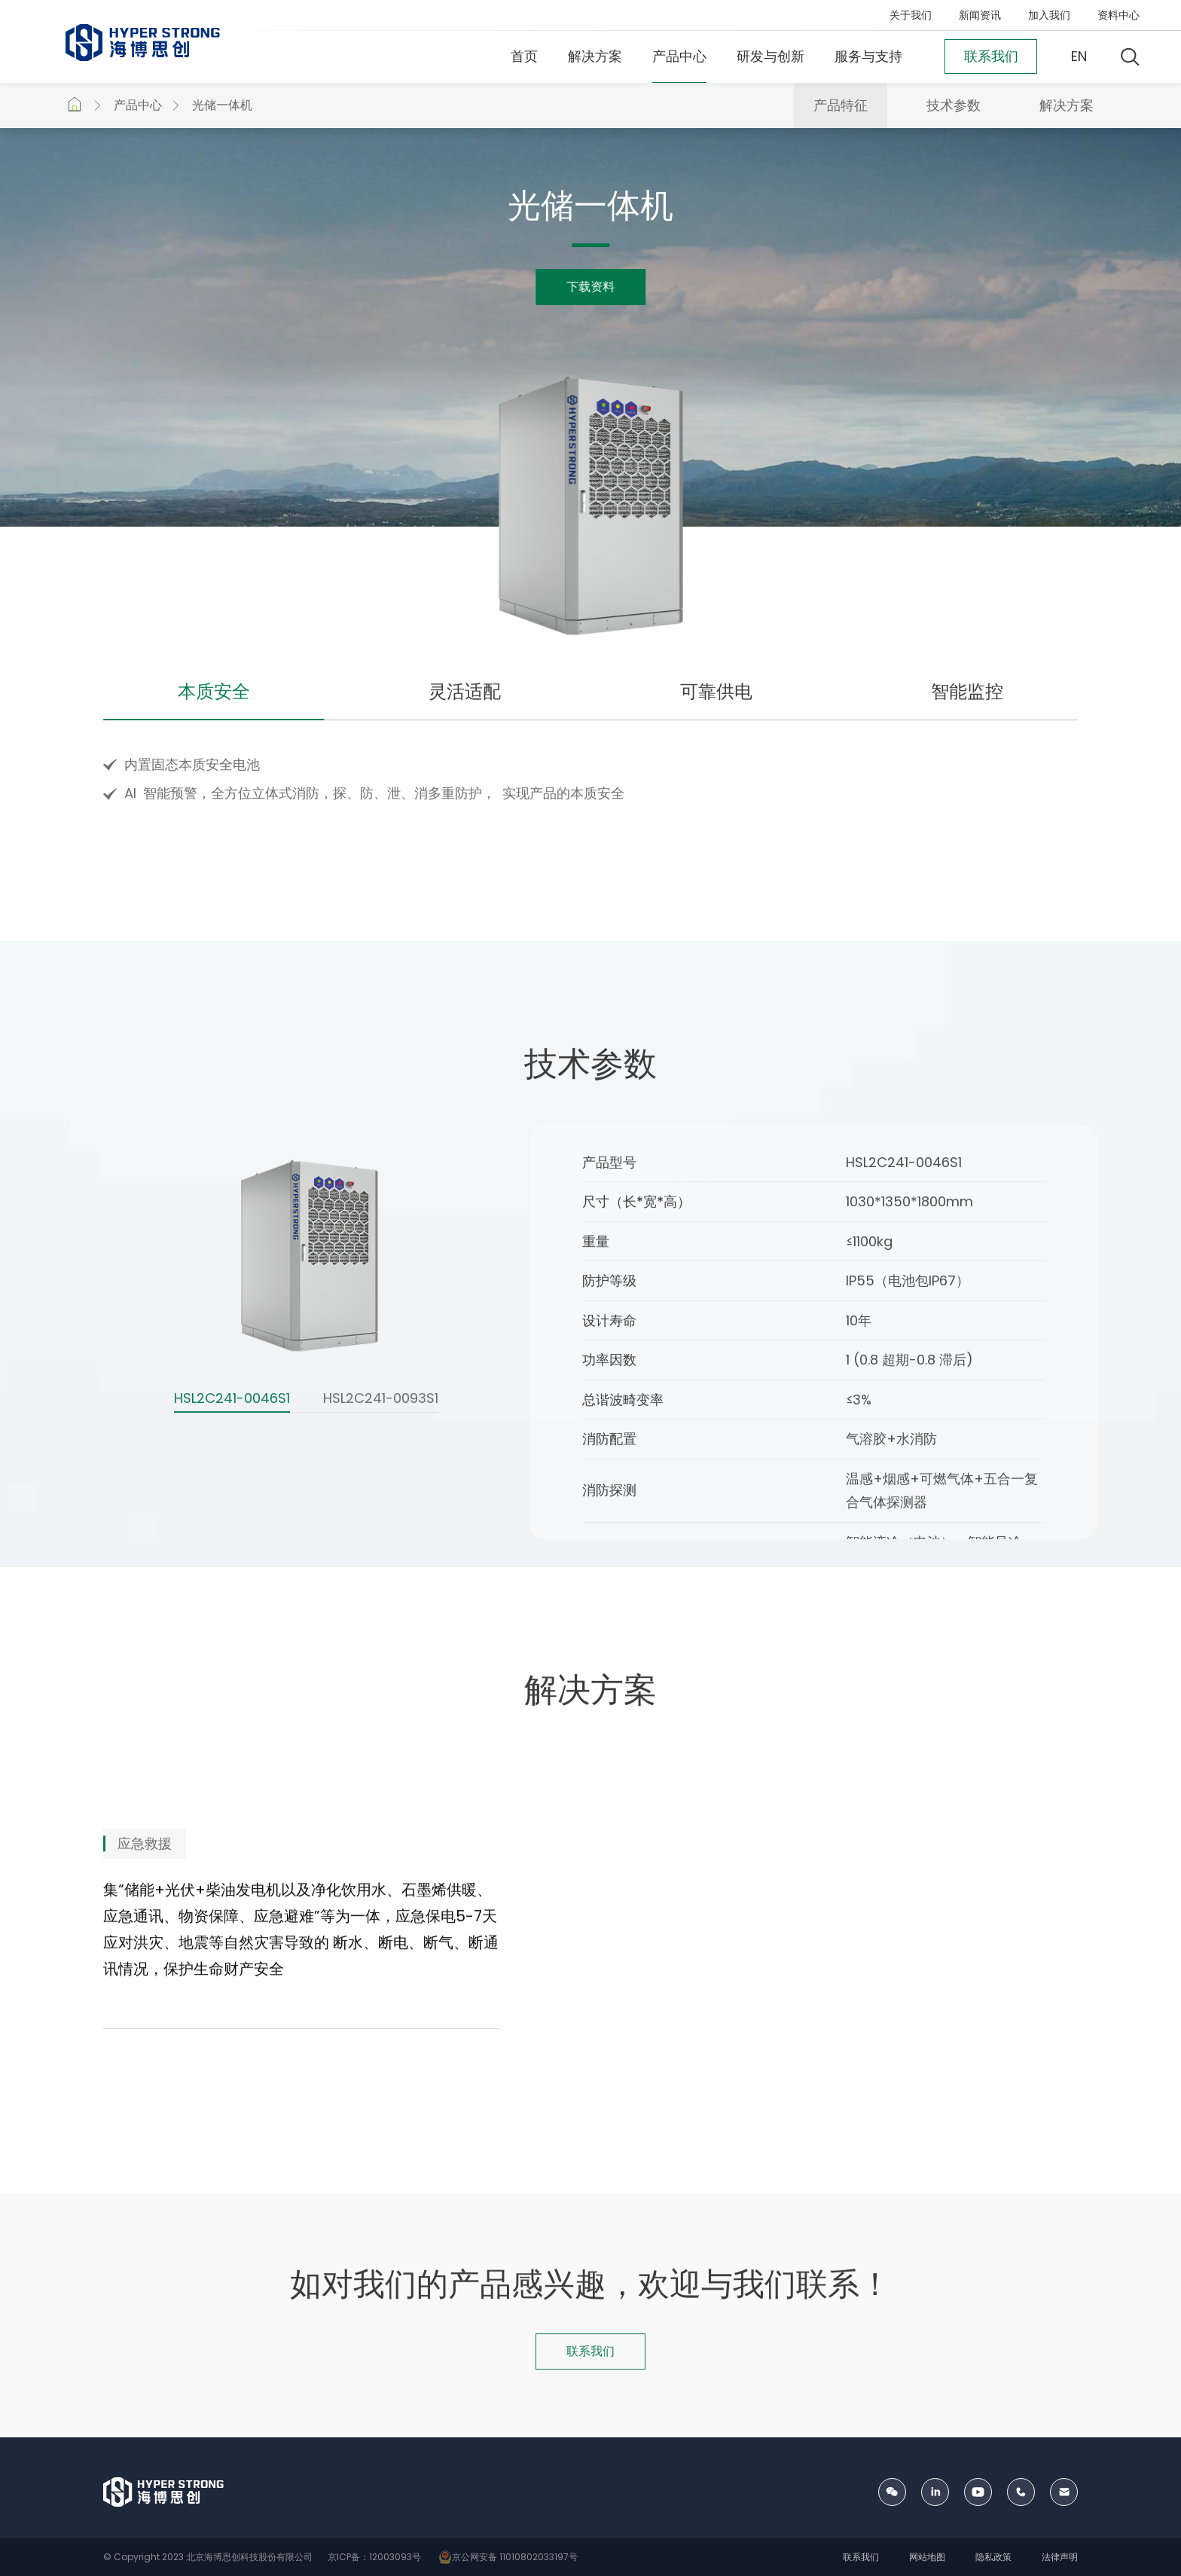 The image size is (1181, 2576). I want to click on 光储一体机, so click(222, 105).